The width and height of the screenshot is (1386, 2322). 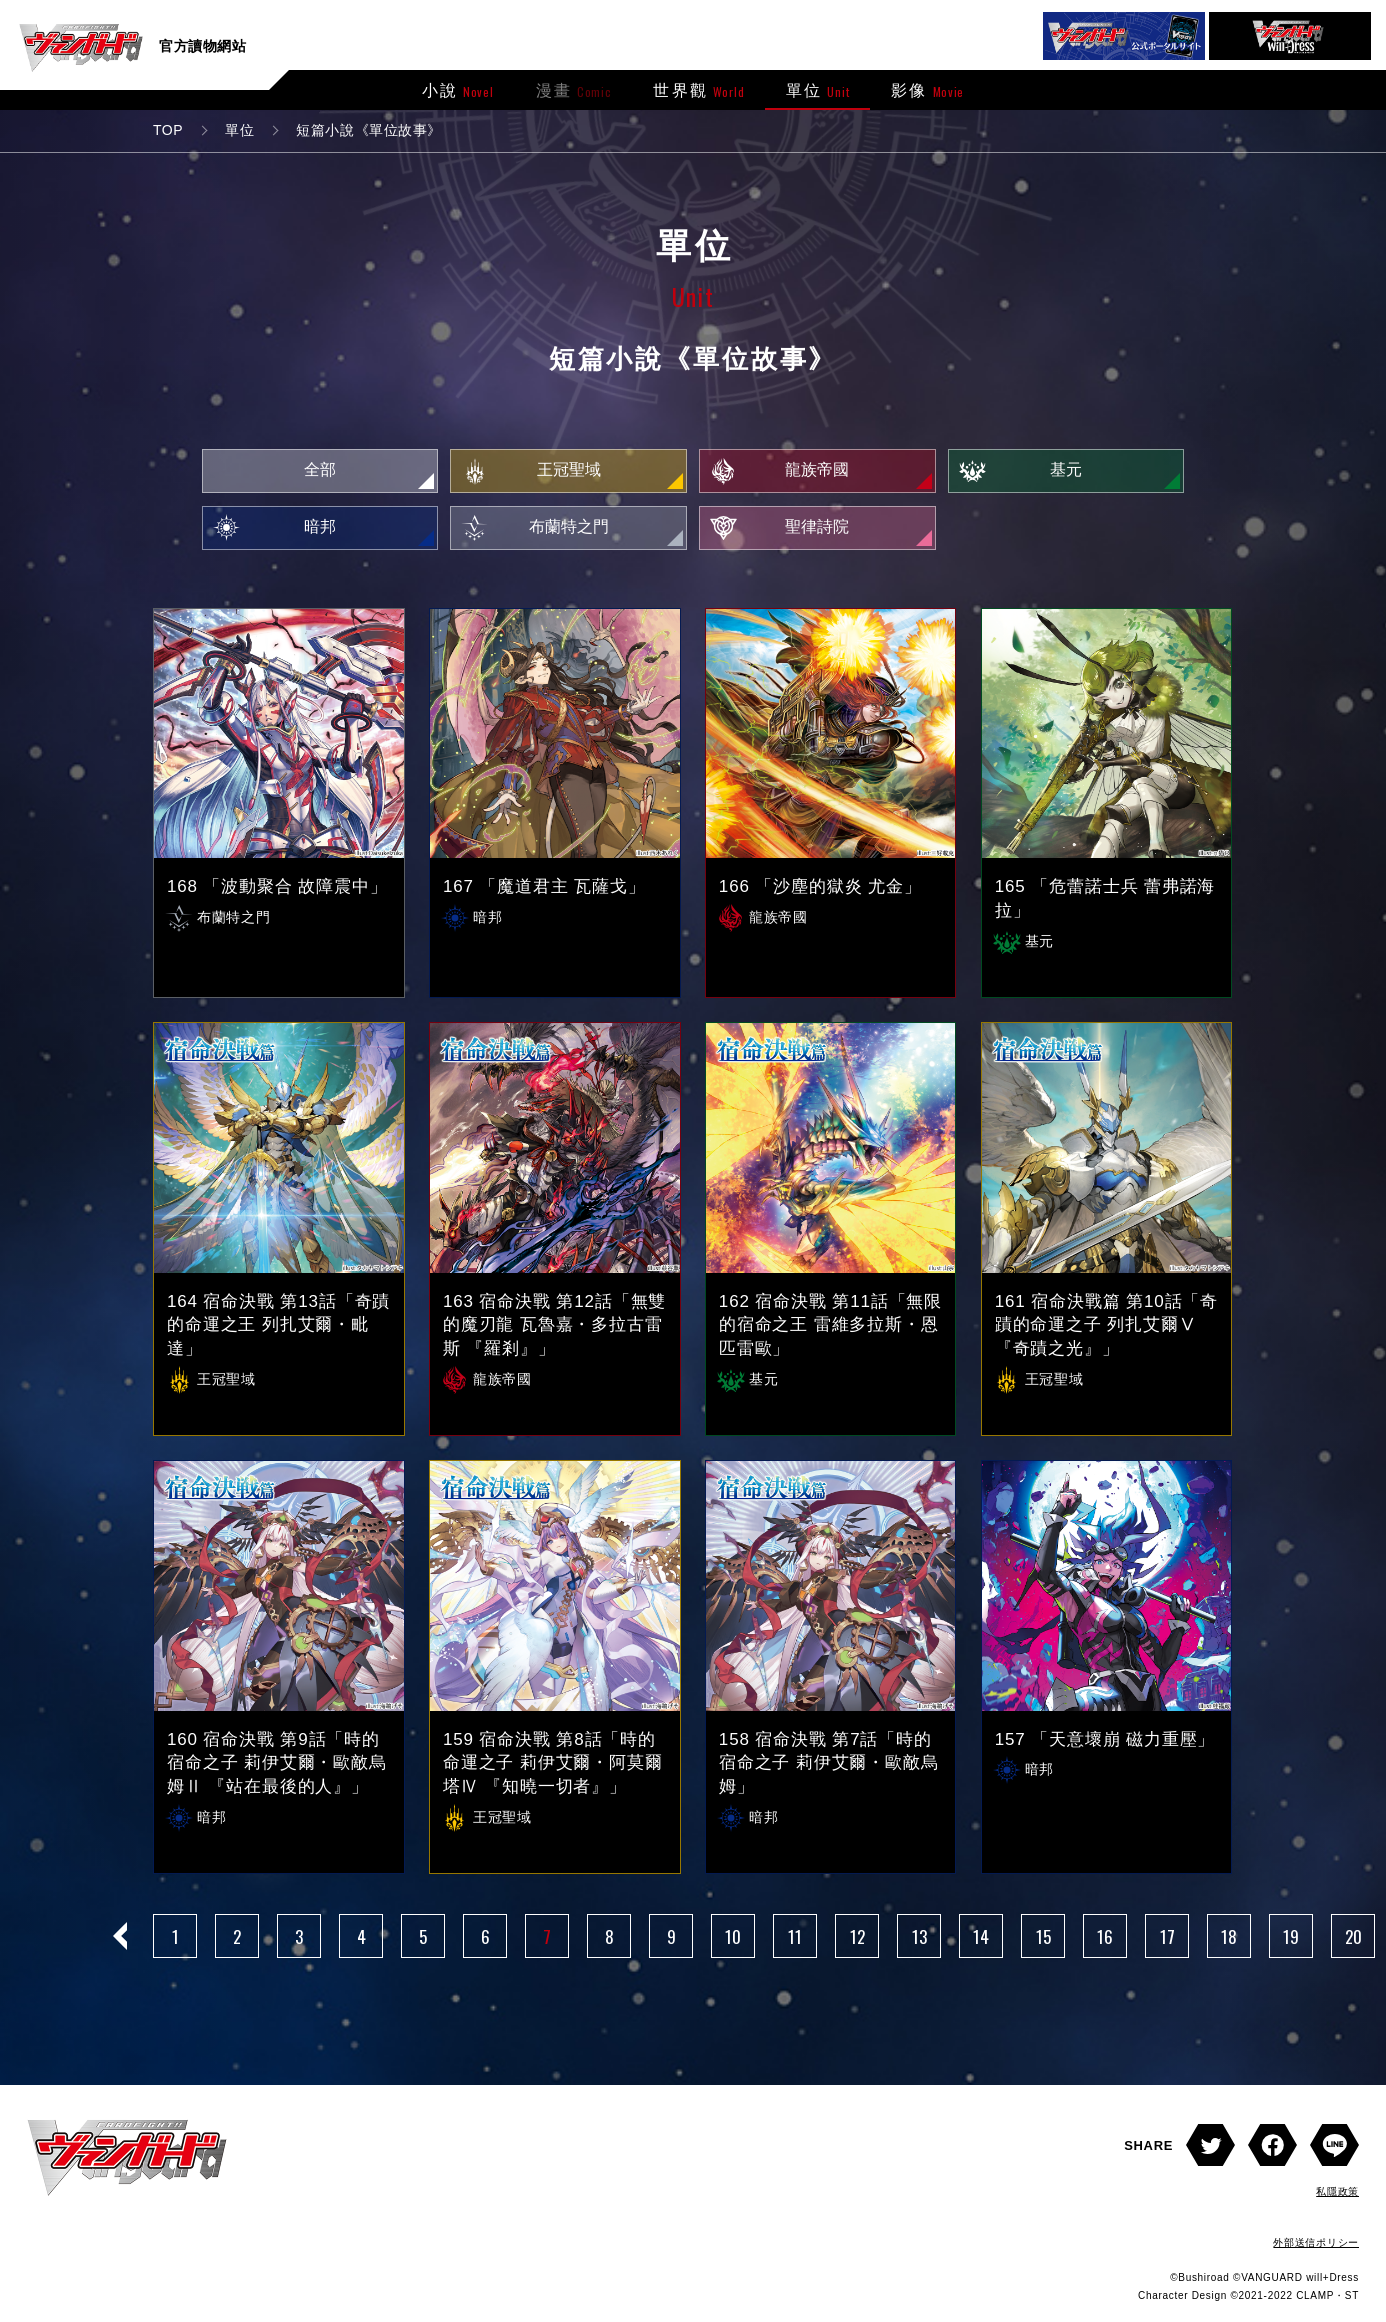 I want to click on 11, so click(x=795, y=1943).